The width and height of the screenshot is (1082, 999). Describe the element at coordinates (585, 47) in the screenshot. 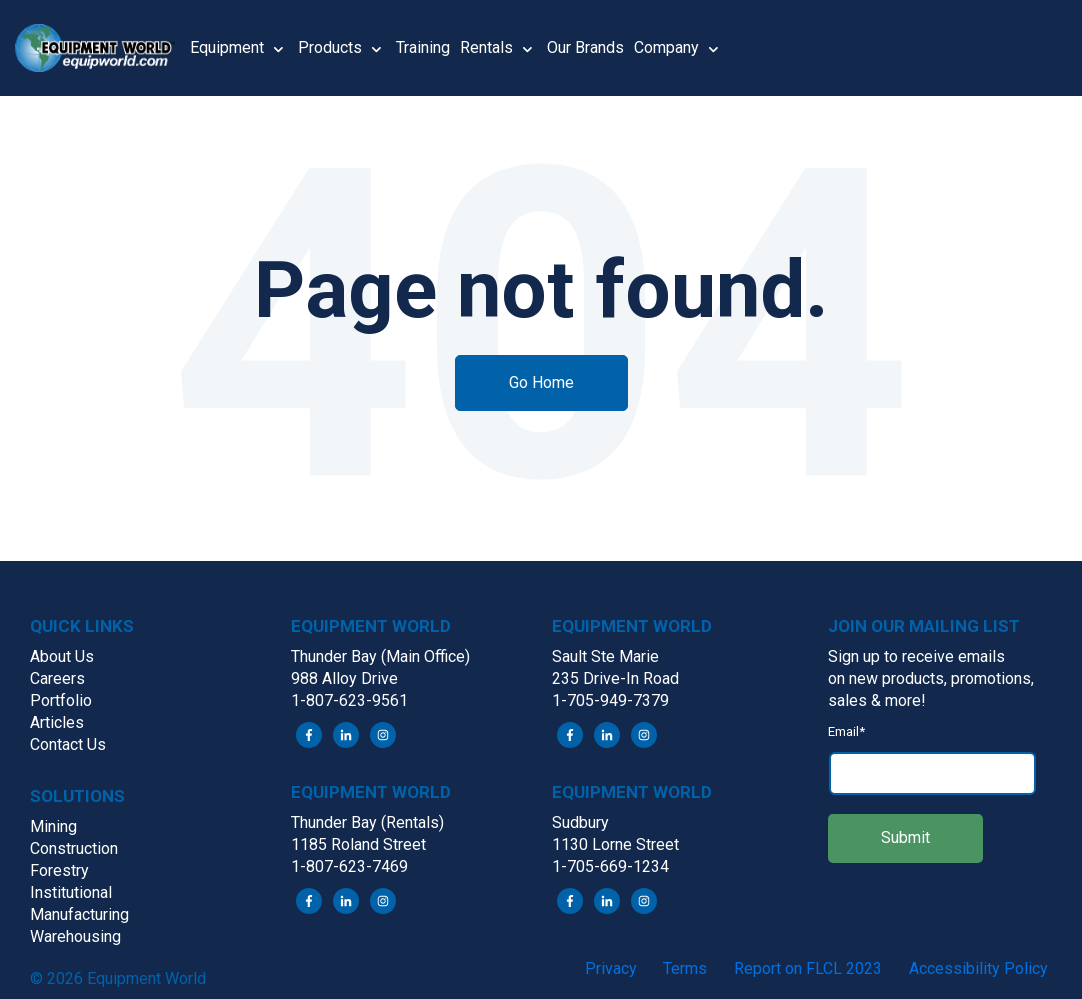

I see `Our Brands` at that location.